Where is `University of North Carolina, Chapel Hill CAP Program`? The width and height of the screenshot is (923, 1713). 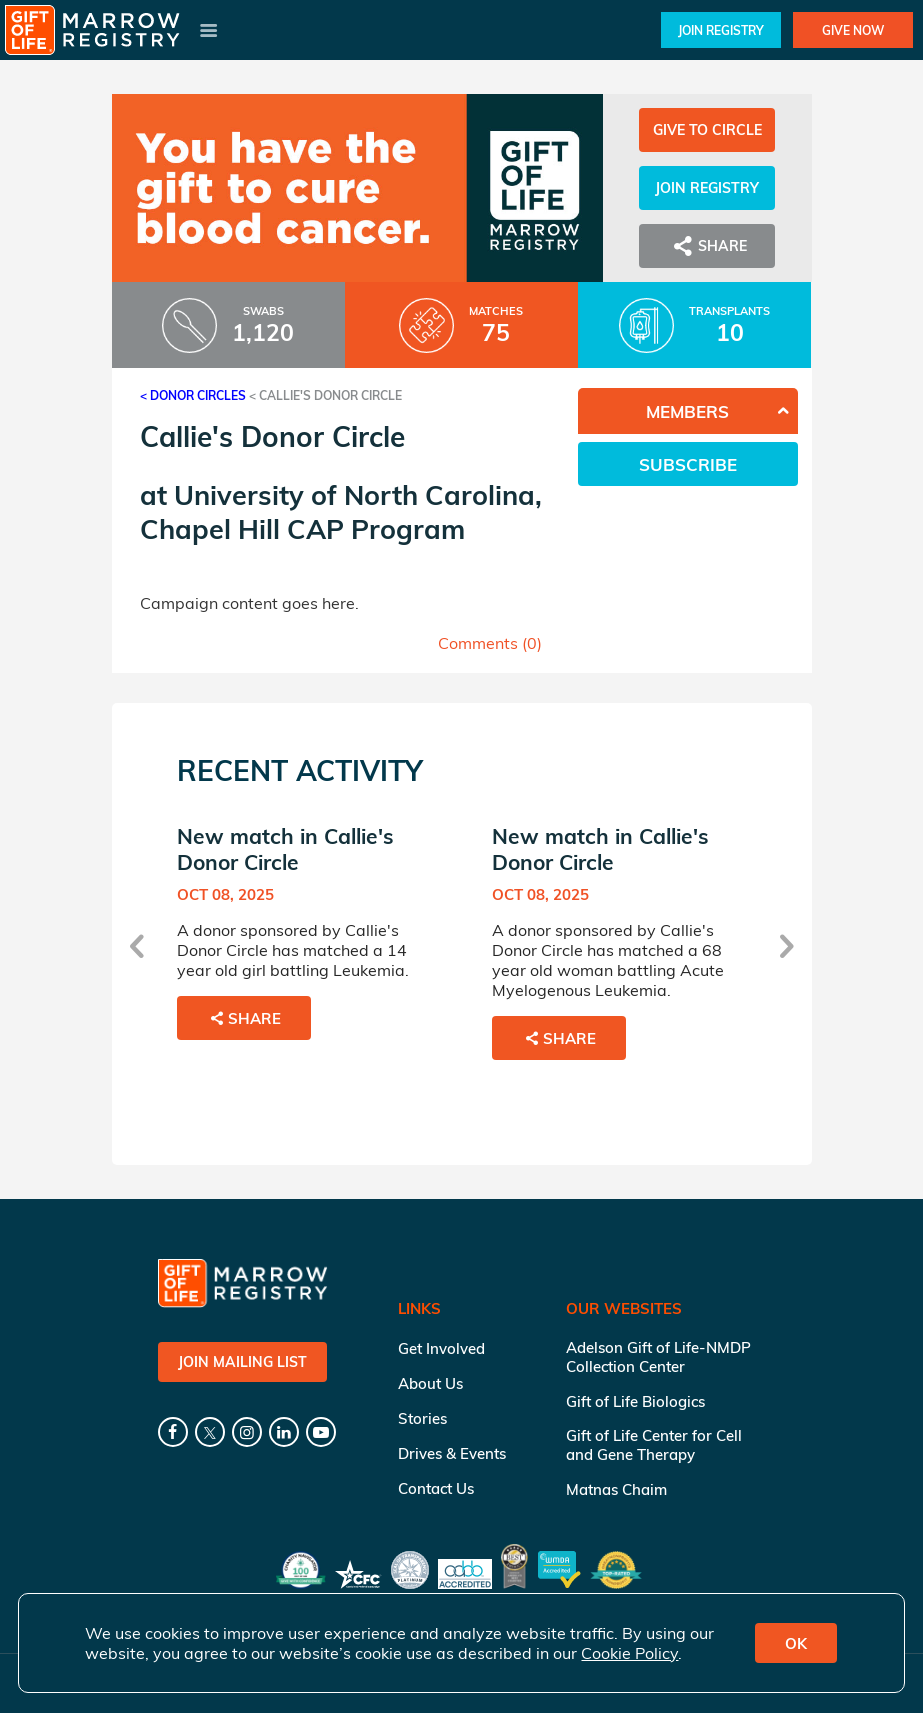
University of North Carolina, Chapel Hill CAP Program is located at coordinates (341, 512).